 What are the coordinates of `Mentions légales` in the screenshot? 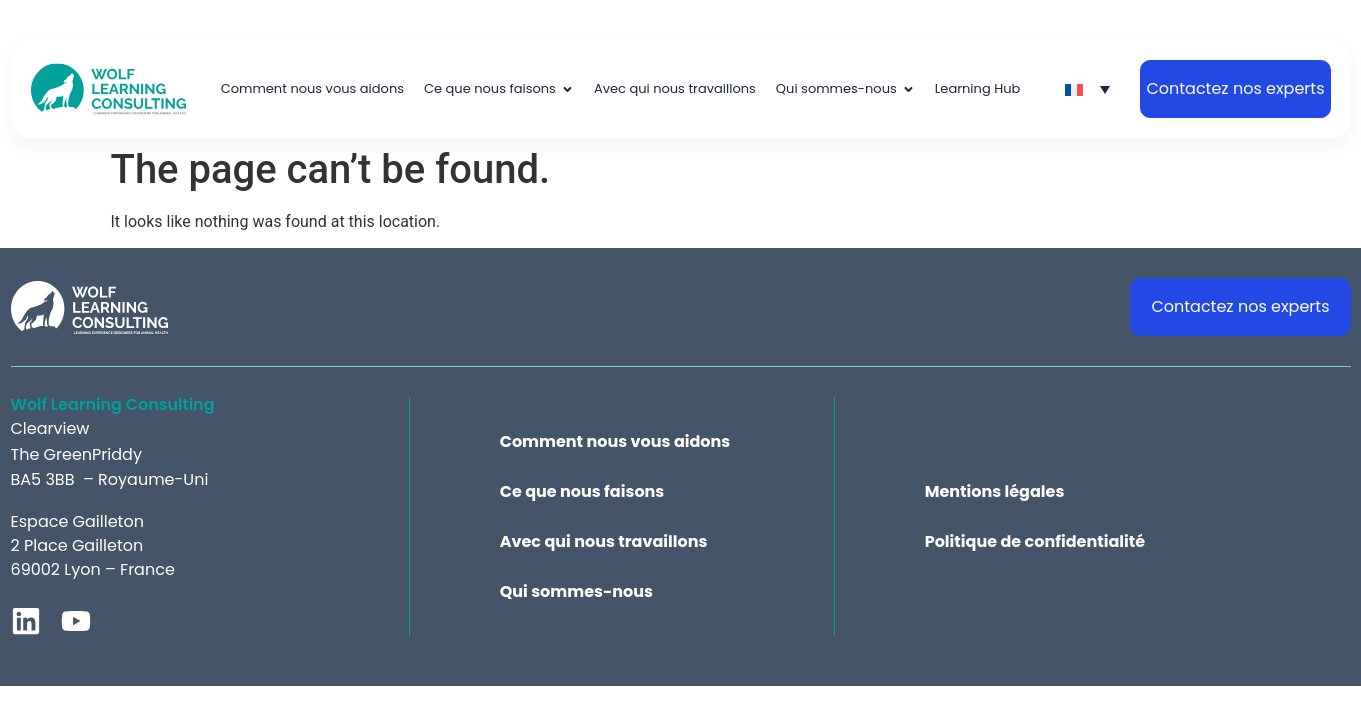 It's located at (995, 492).